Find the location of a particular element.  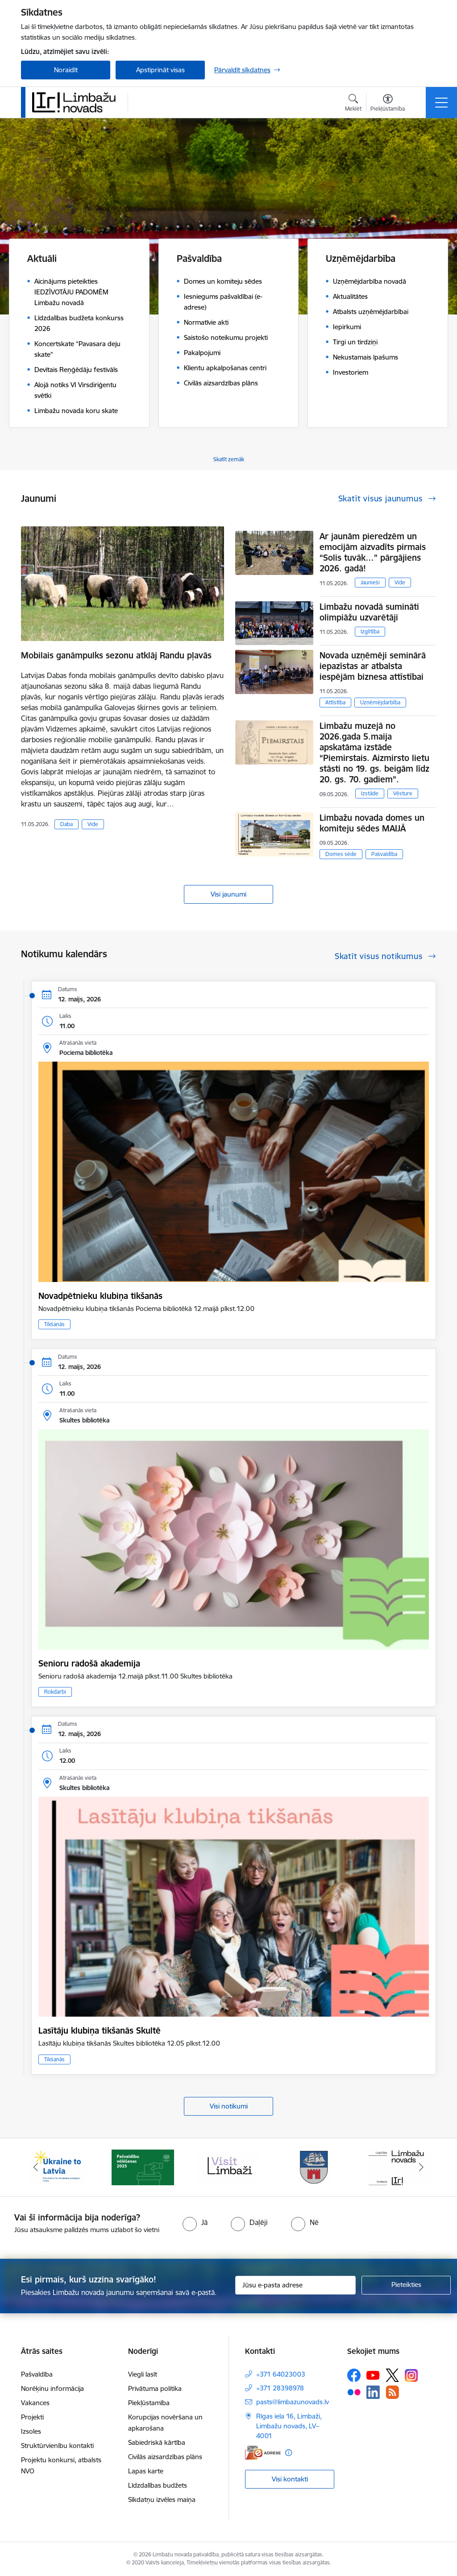

Izstāde is located at coordinates (369, 793).